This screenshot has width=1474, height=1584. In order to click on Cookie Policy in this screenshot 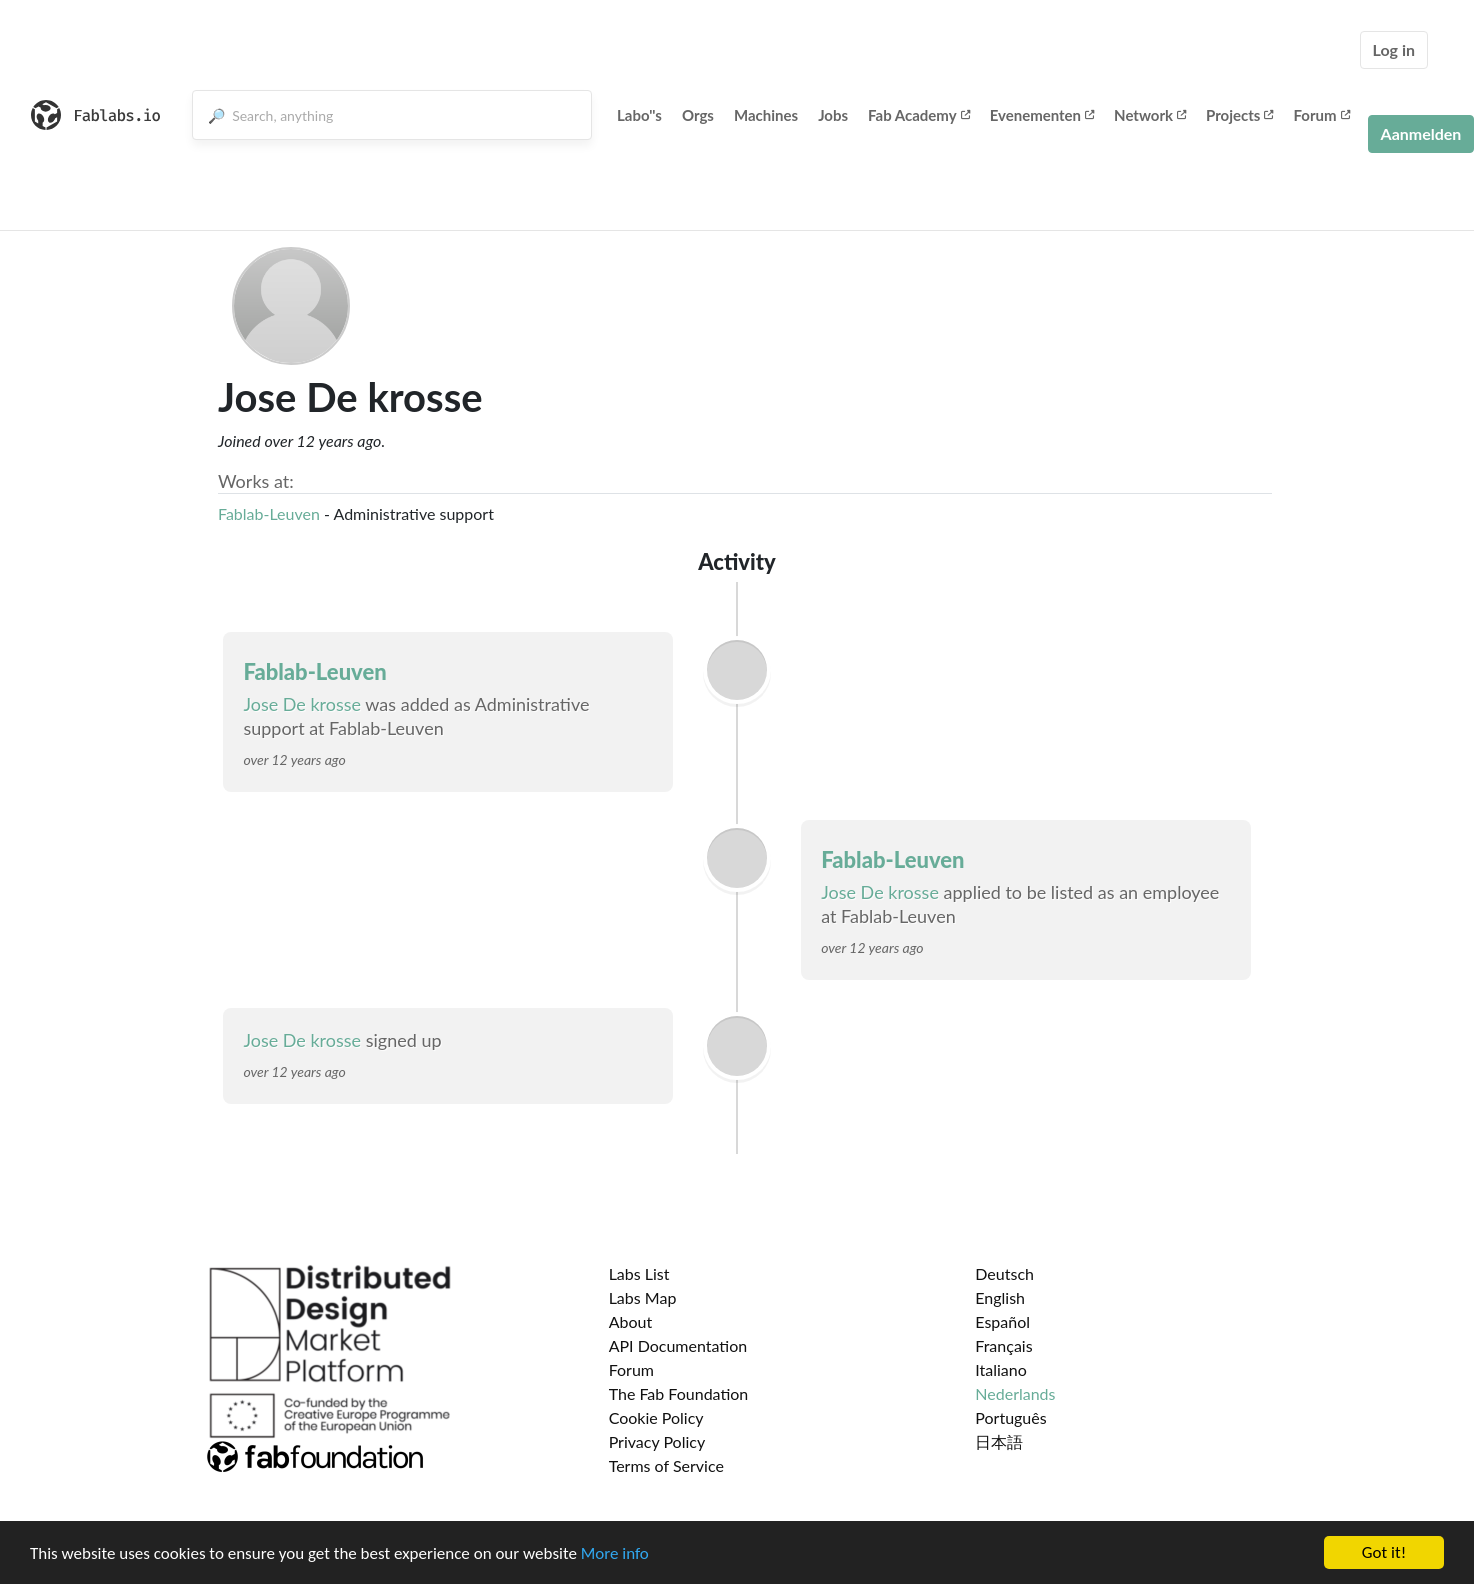, I will do `click(656, 1417)`.